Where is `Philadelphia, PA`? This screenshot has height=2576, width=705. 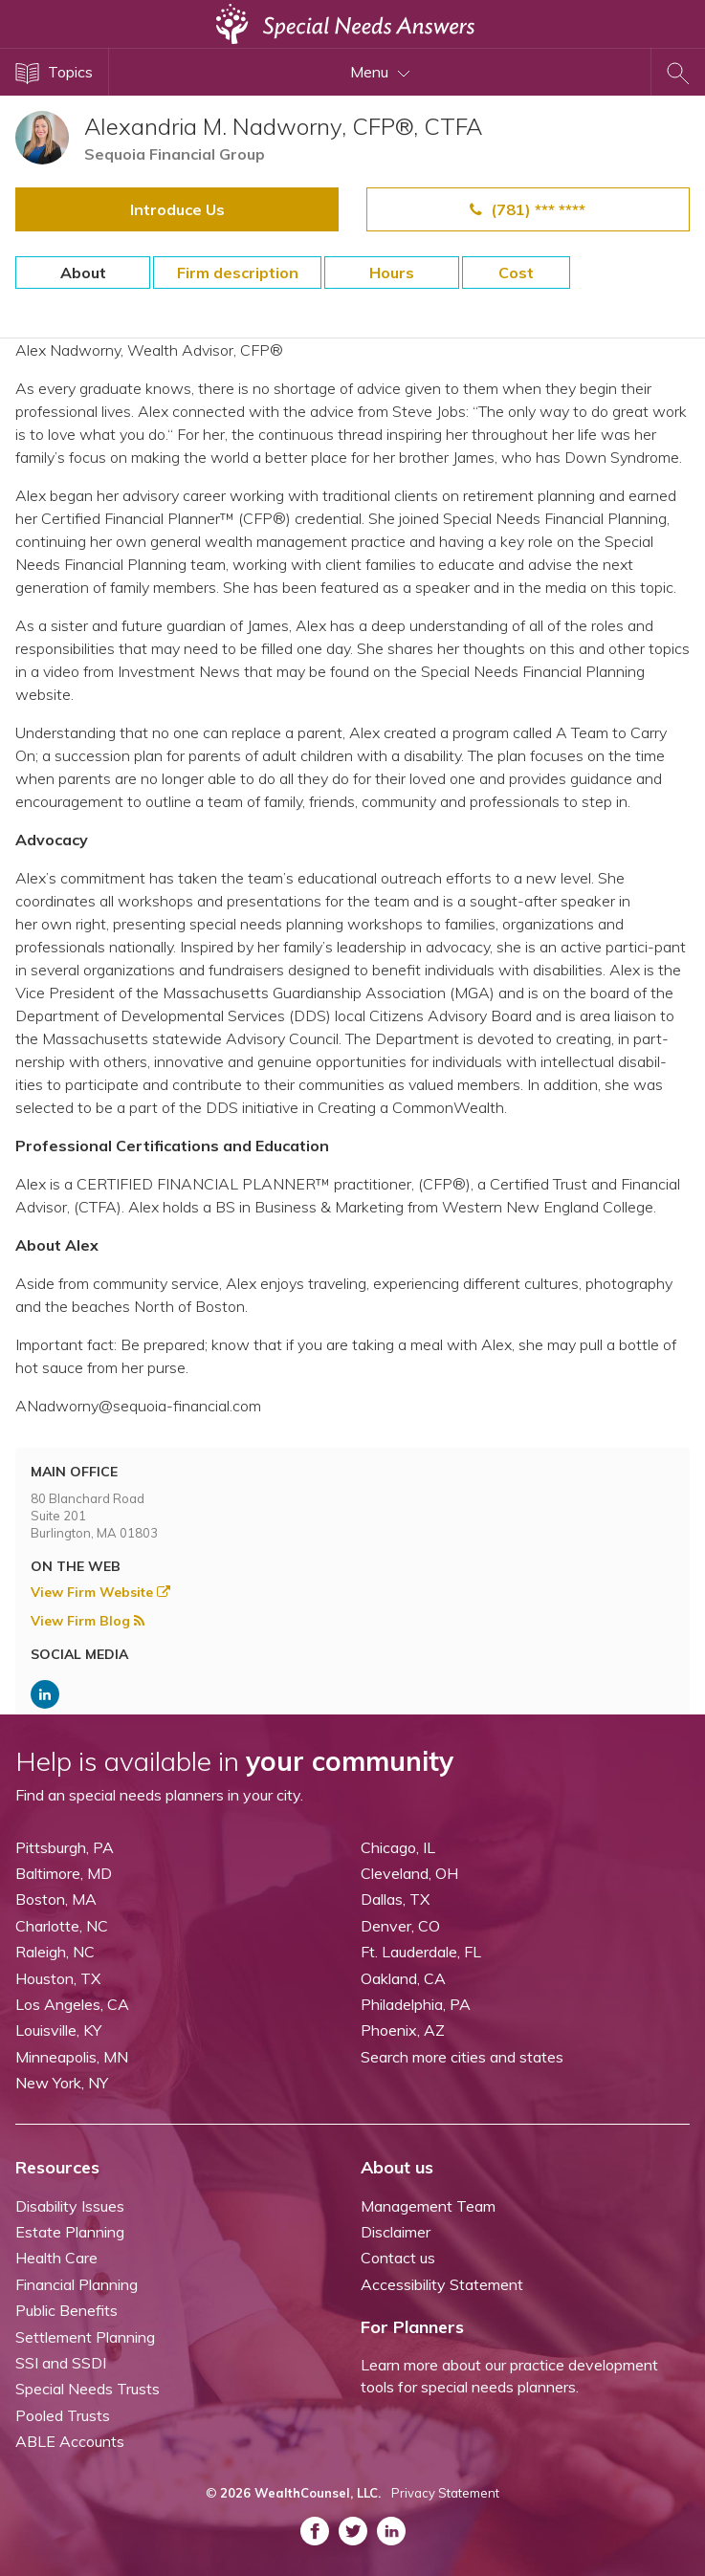
Philadelphia, PA is located at coordinates (416, 2004).